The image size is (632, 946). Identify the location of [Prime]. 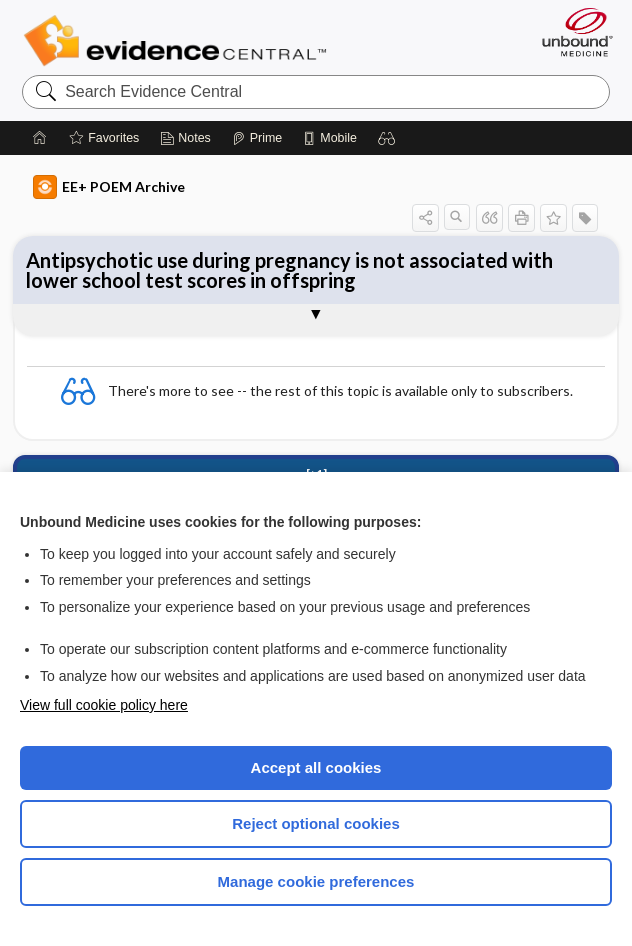
(257, 138).